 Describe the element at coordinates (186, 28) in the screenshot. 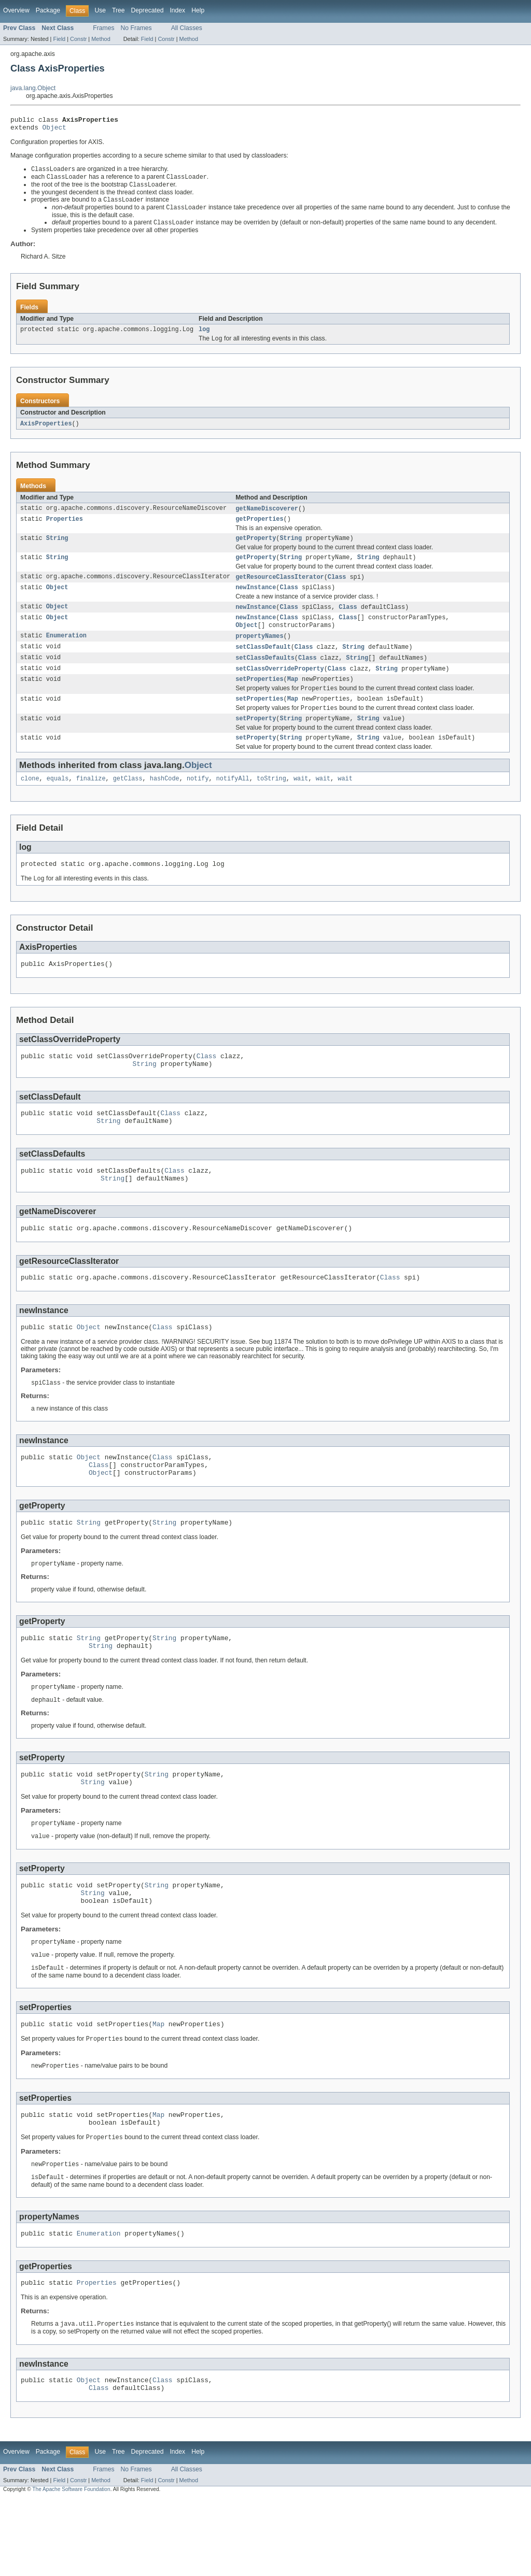

I see `All Classes` at that location.